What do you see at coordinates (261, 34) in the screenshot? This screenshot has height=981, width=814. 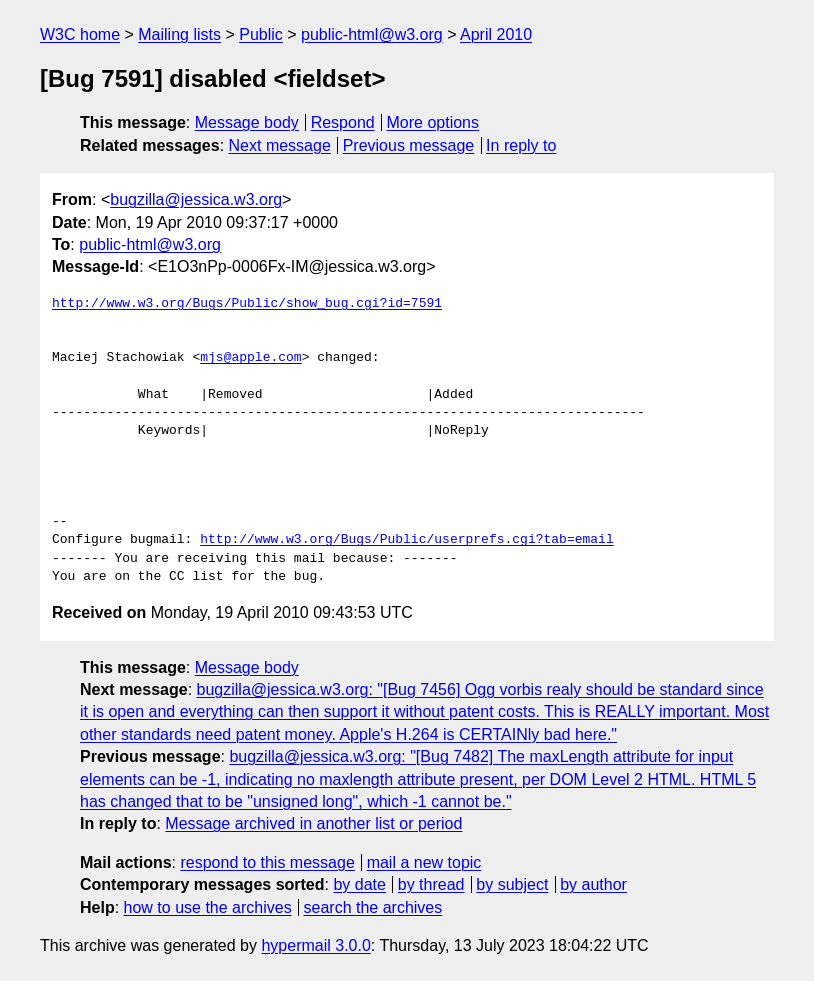 I see `Public` at bounding box center [261, 34].